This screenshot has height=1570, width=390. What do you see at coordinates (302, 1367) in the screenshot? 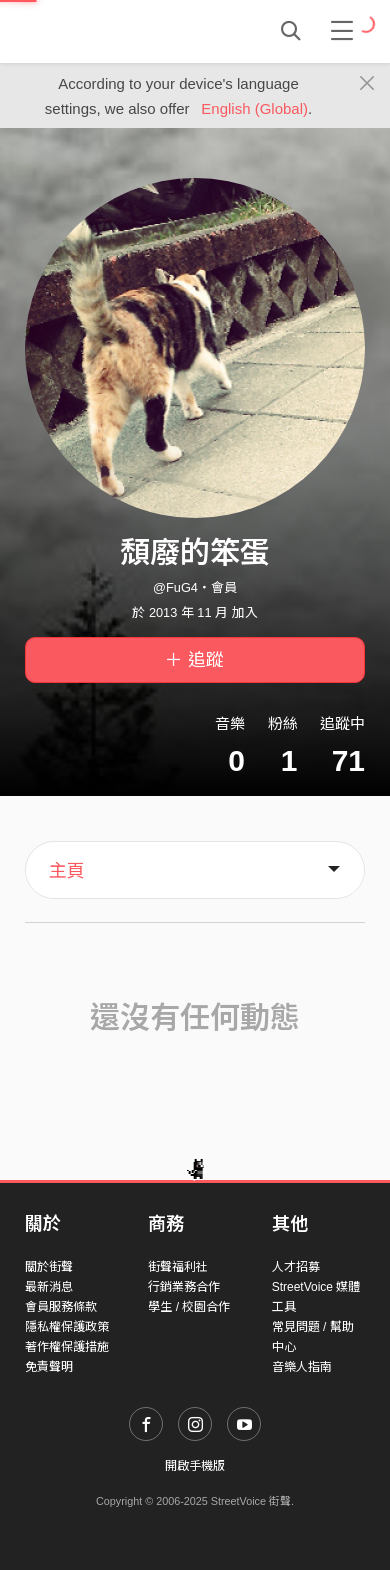
I see `音樂人指南` at bounding box center [302, 1367].